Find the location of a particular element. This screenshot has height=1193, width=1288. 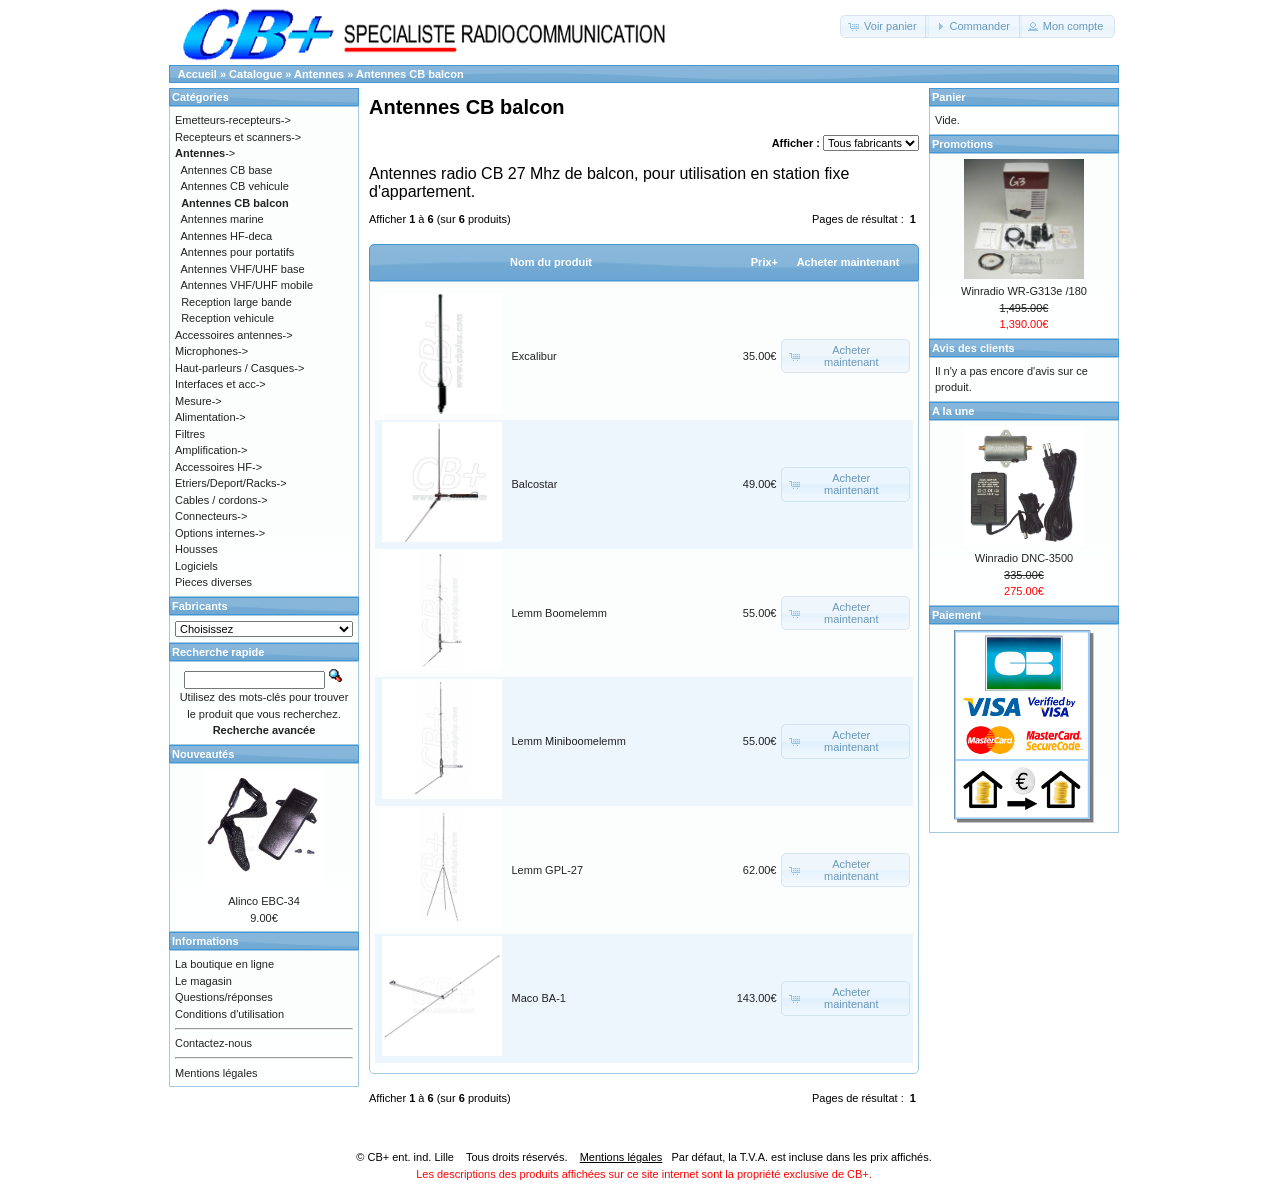

Winradio DNC-3500 is located at coordinates (1024, 558).